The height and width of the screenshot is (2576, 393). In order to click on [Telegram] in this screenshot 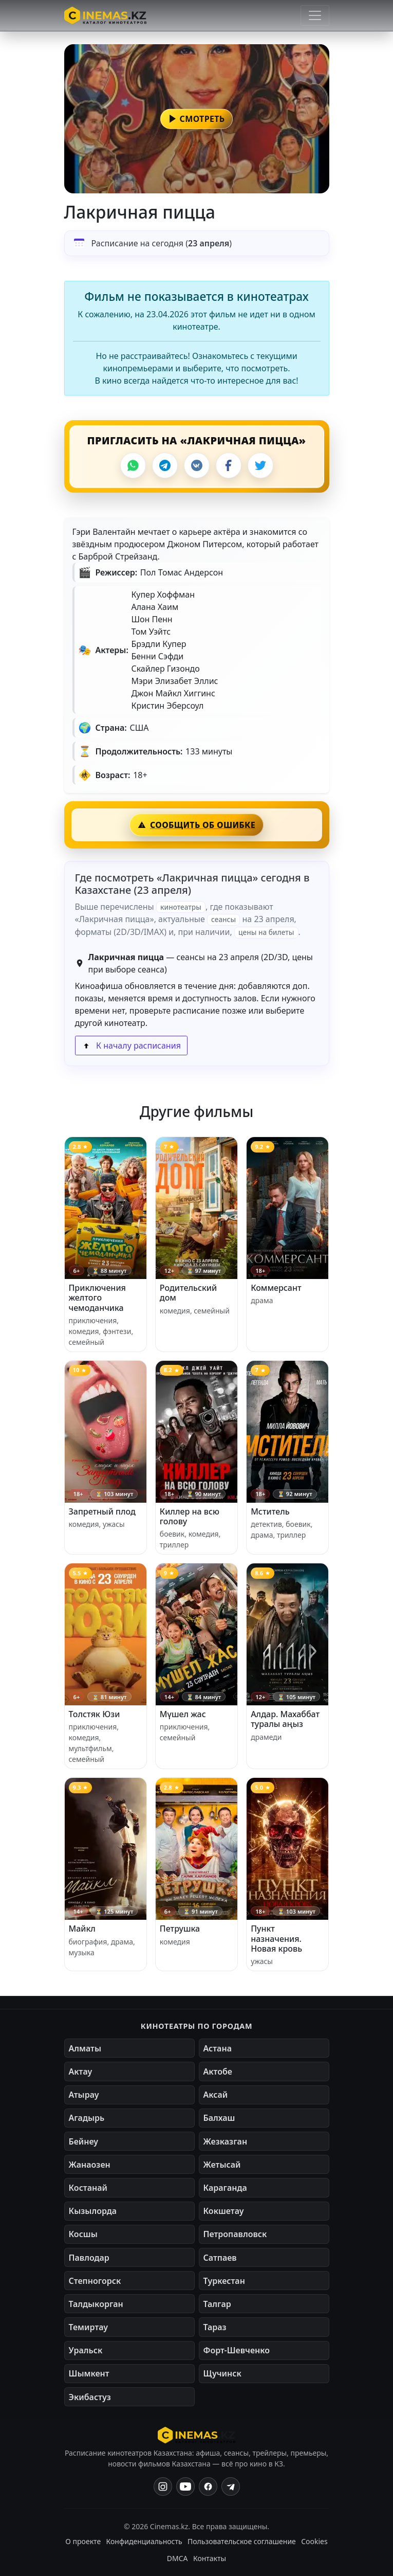, I will do `click(165, 465)`.